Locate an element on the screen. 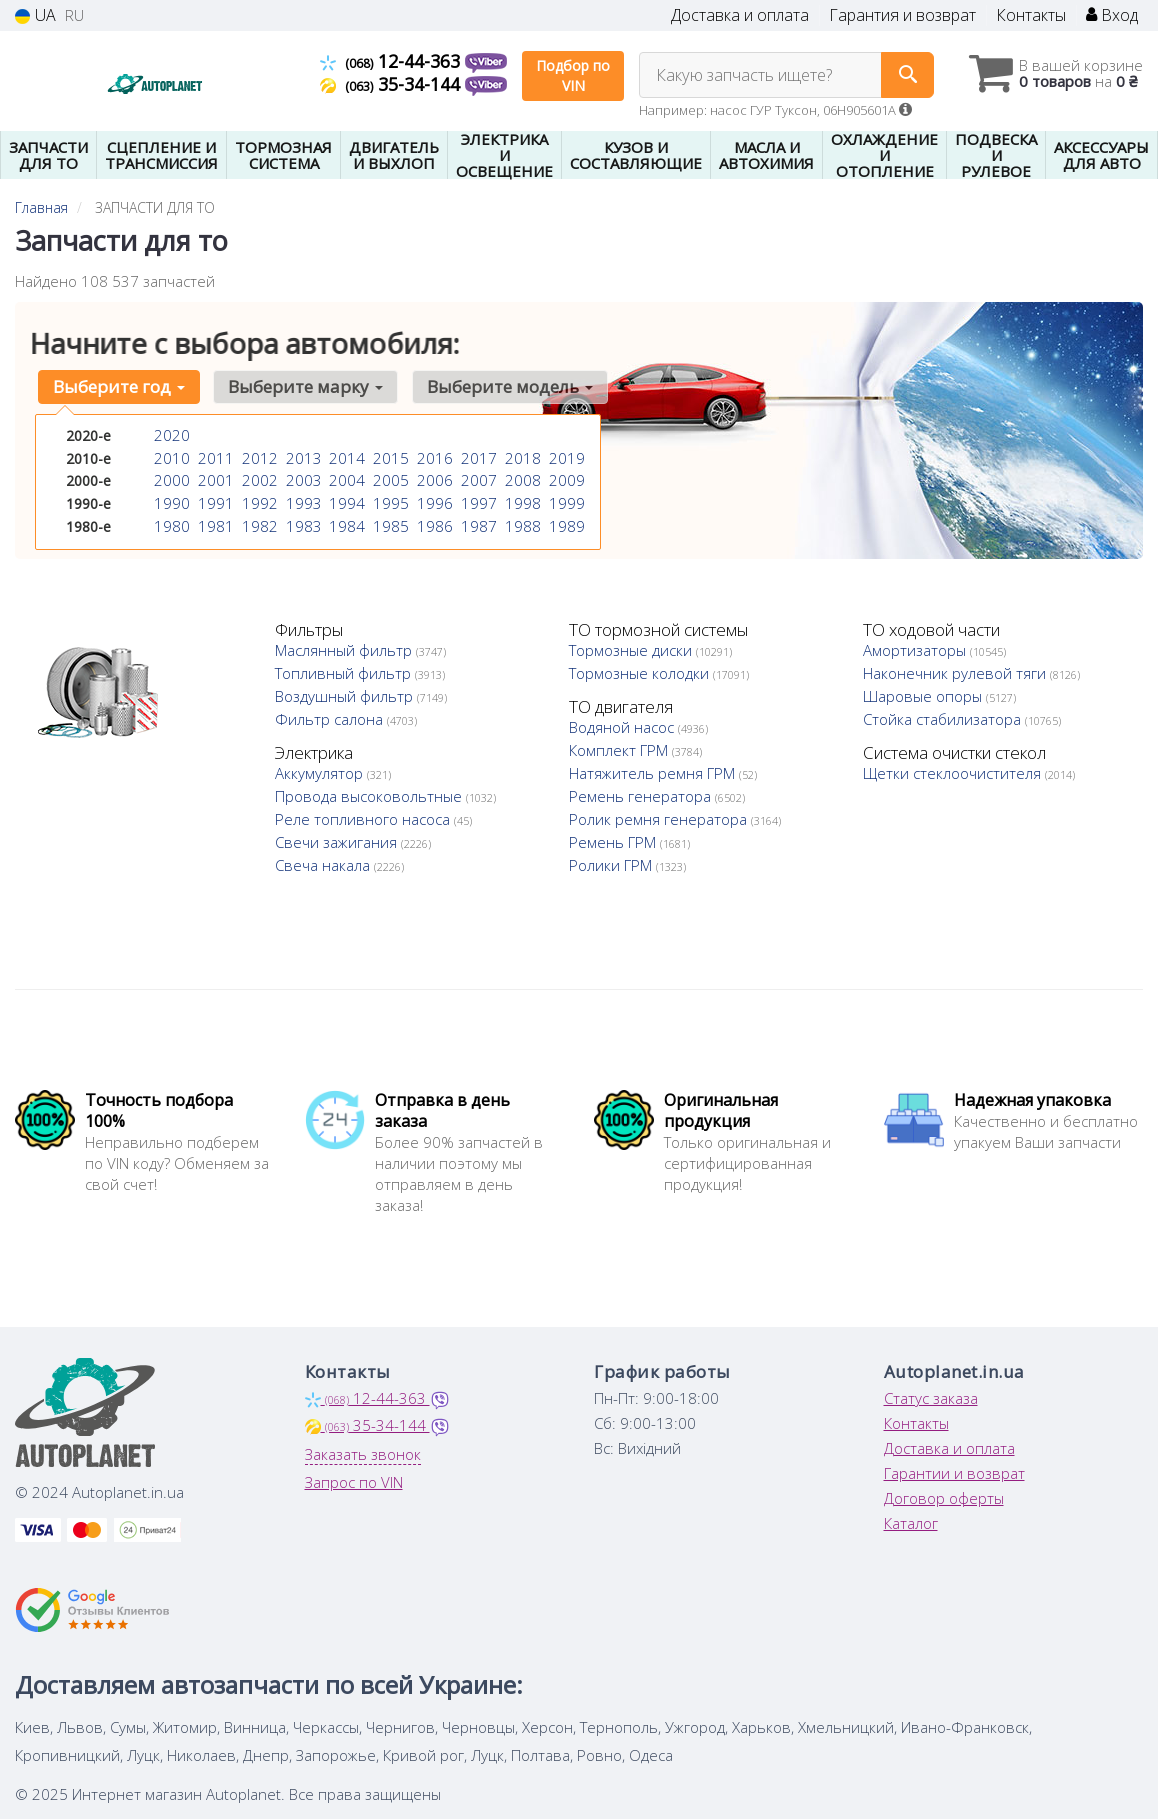 This screenshot has height=1819, width=1158. 1989 is located at coordinates (565, 519).